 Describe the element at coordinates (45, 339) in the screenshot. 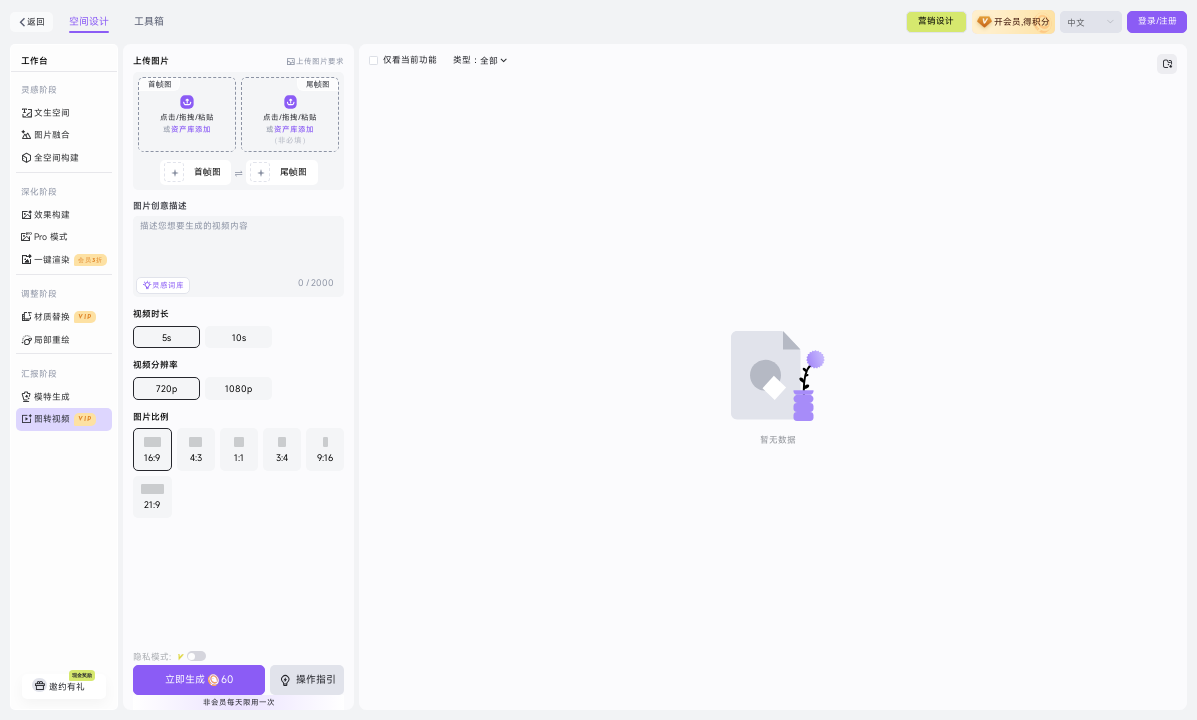

I see `局部重绘` at that location.